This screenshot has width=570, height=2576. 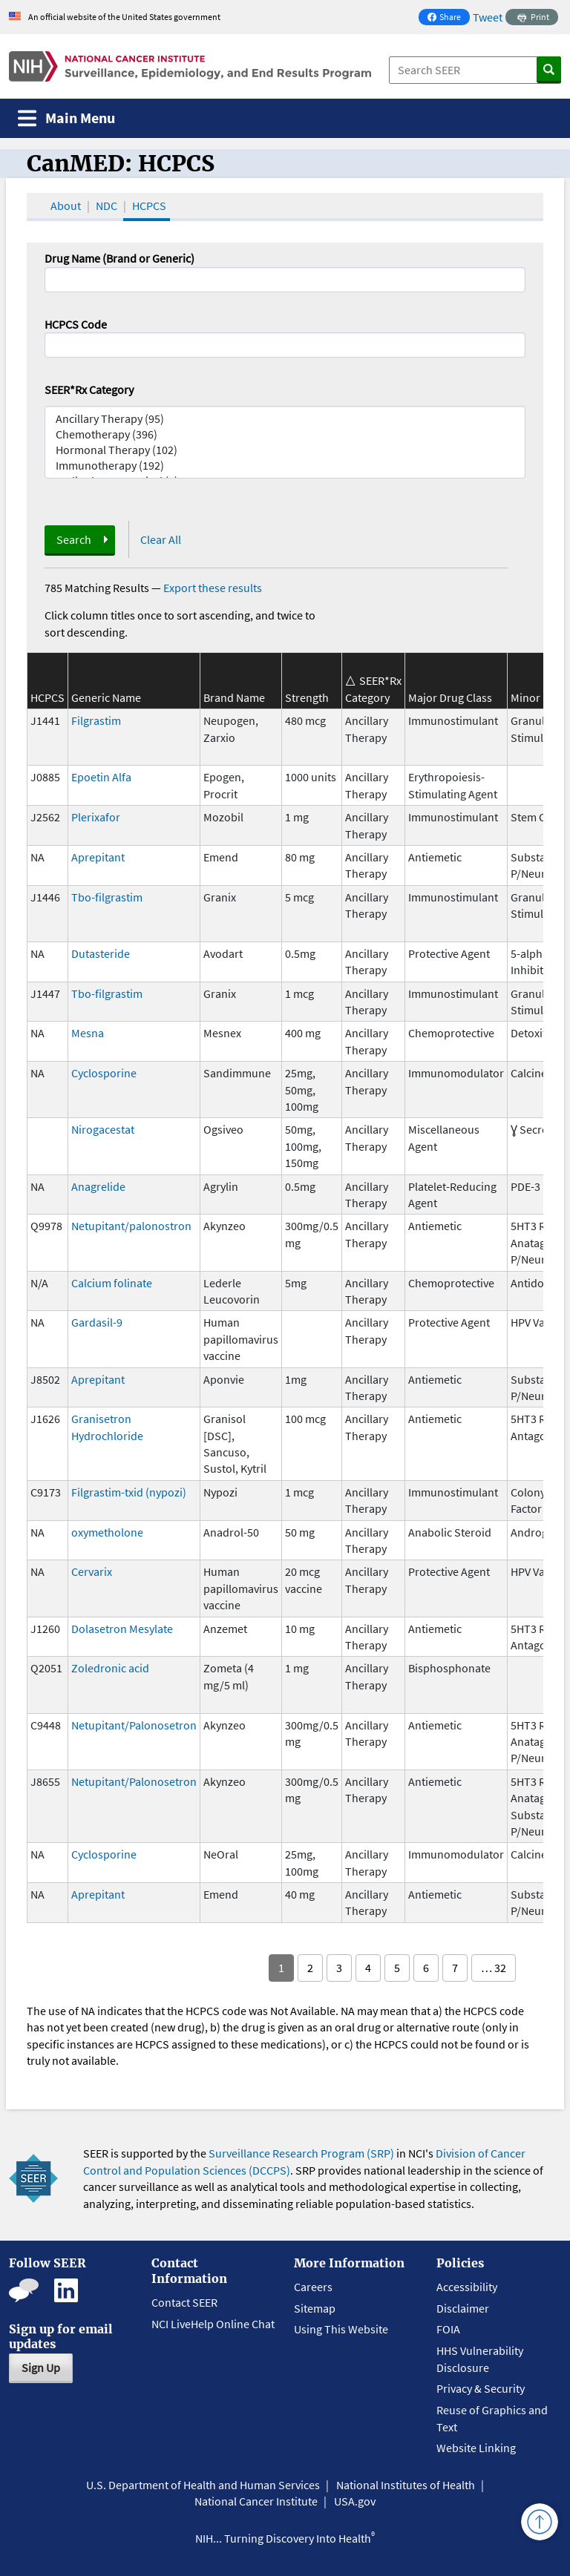 What do you see at coordinates (307, 697) in the screenshot?
I see `Strength` at bounding box center [307, 697].